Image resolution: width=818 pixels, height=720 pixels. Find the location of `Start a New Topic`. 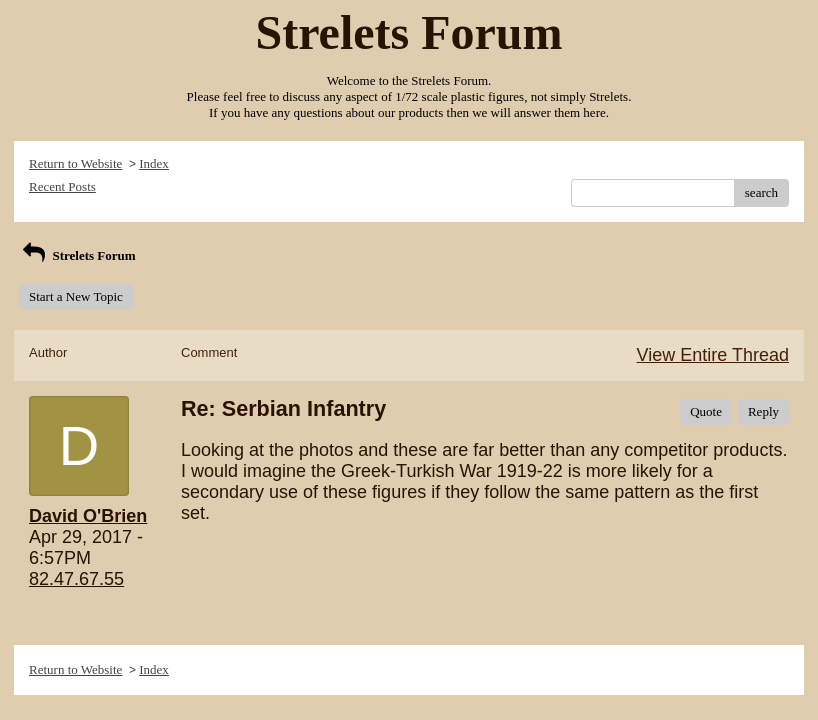

Start a New Topic is located at coordinates (76, 296).